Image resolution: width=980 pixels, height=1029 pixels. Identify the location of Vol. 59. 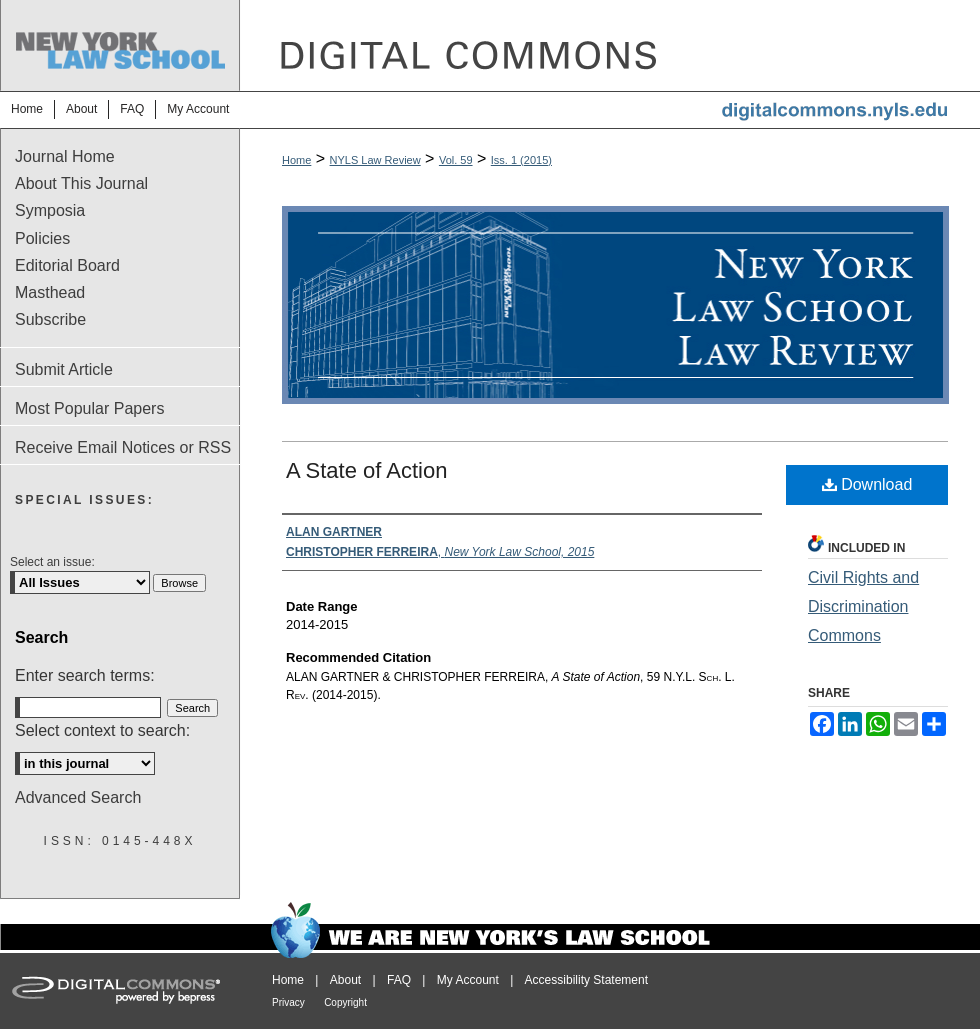
(456, 160).